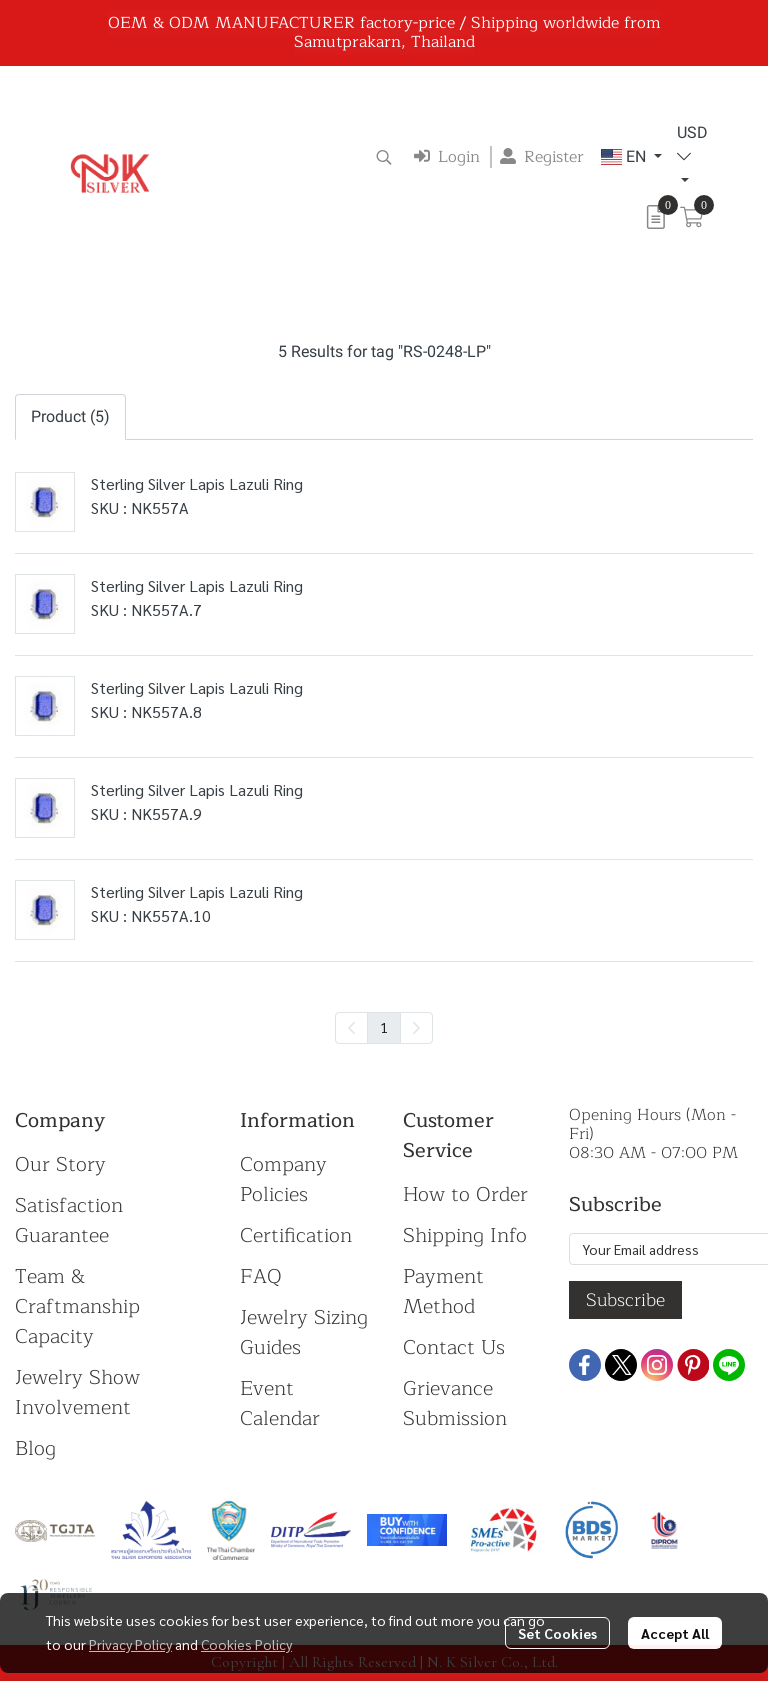  I want to click on Satisfaction Guarantee, so click(69, 1220).